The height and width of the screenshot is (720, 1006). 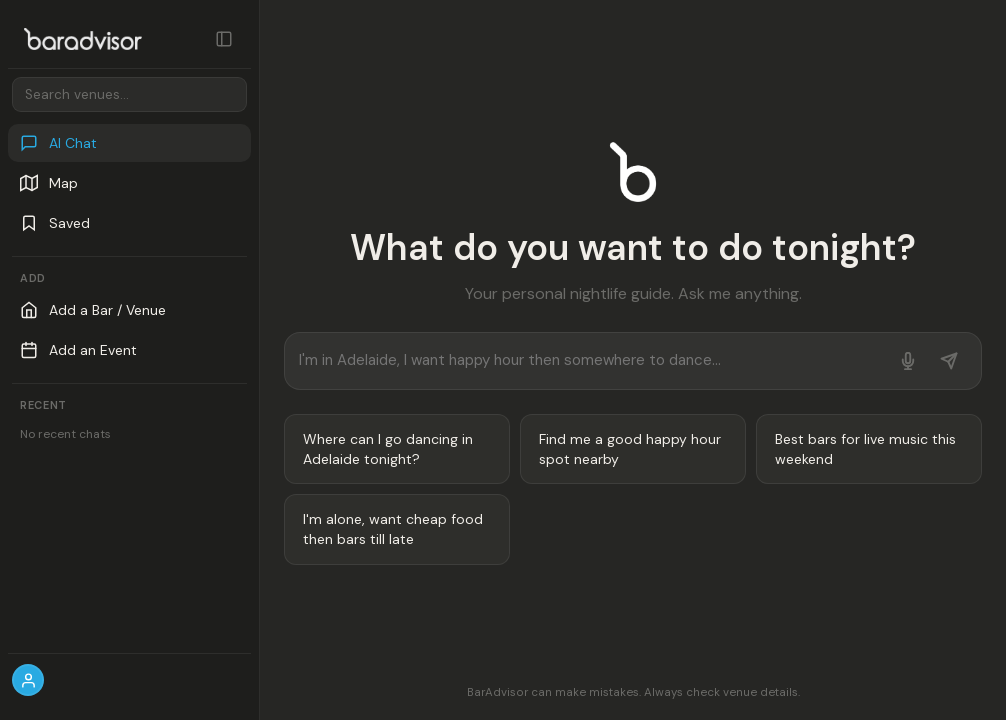 What do you see at coordinates (388, 449) in the screenshot?
I see `Where can I go dancing in Adelaide tonight?` at bounding box center [388, 449].